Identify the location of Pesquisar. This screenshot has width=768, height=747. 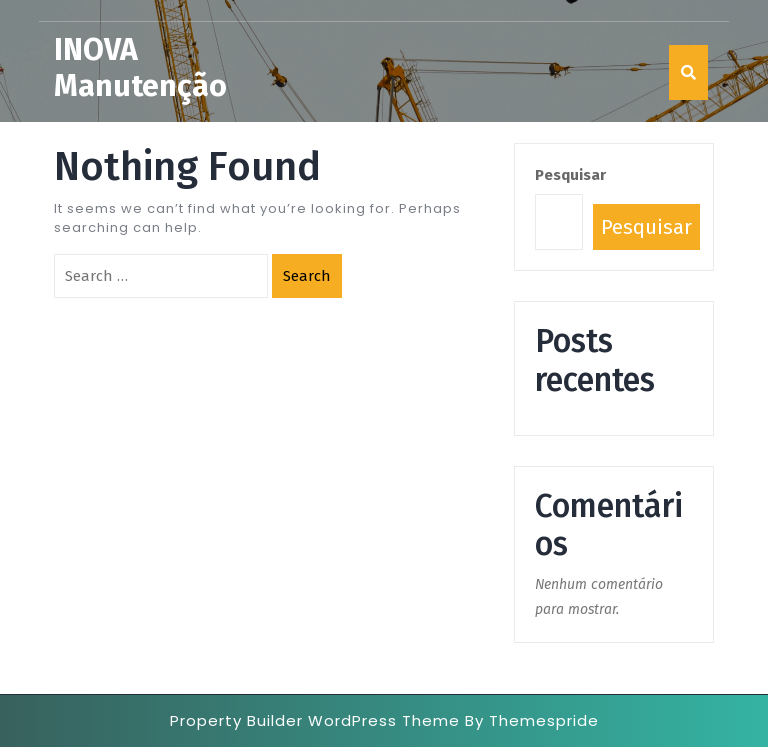
(570, 175).